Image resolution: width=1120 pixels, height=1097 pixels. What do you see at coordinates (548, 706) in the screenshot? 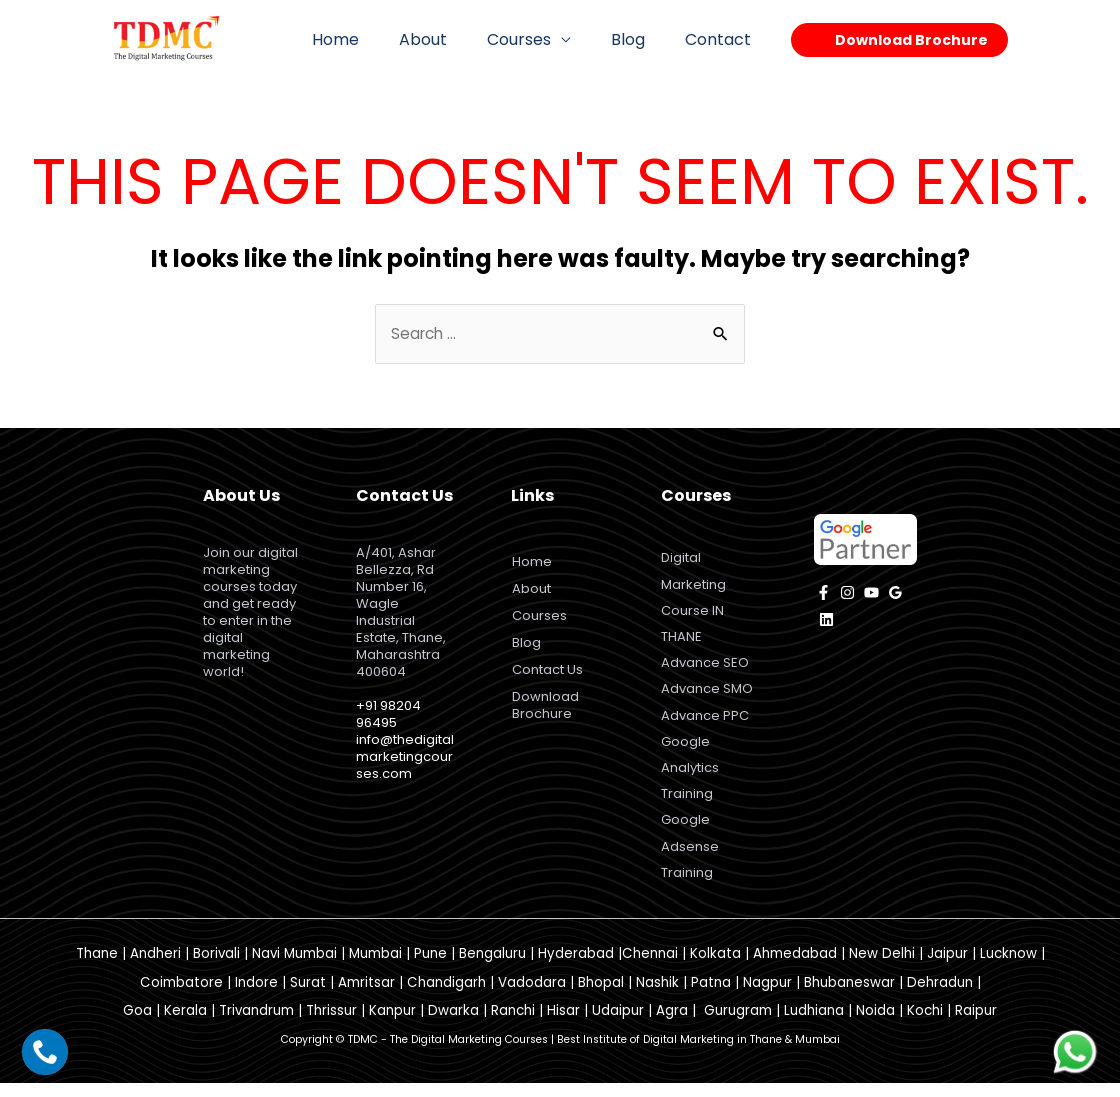
I see `Download Brochure` at bounding box center [548, 706].